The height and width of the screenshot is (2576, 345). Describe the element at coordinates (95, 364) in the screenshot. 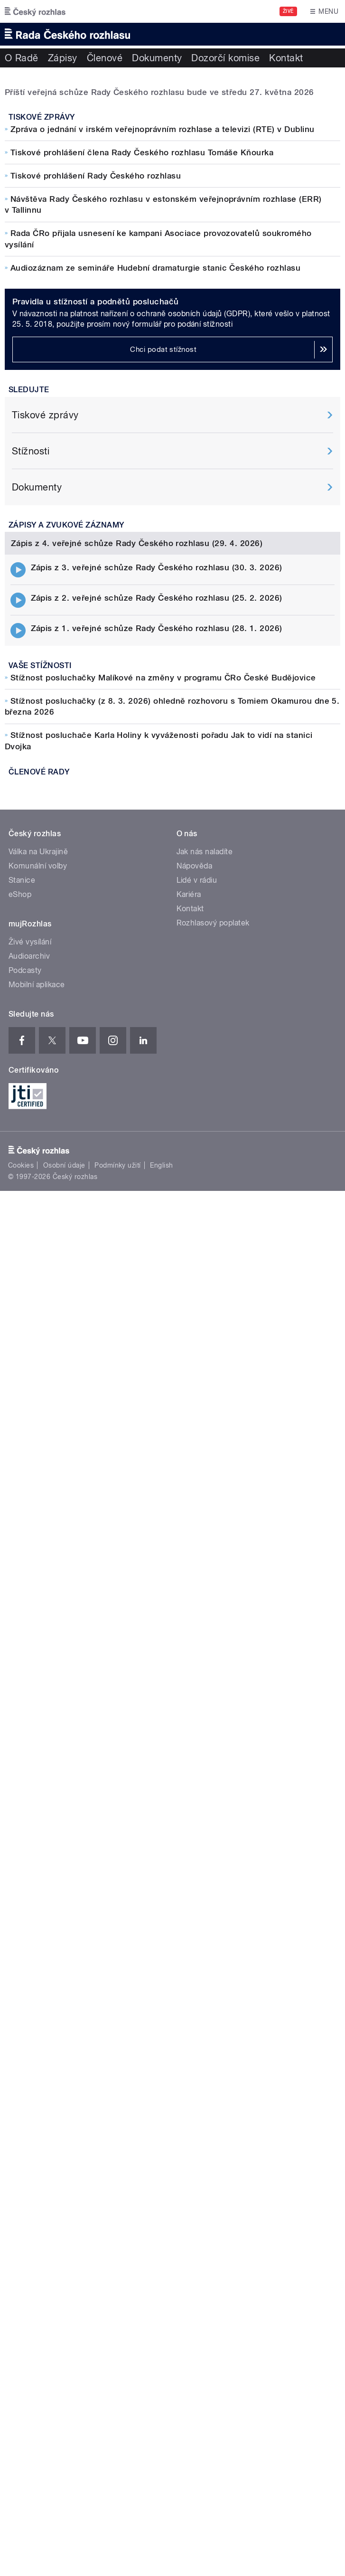

I see `Tiskové prohlášení Rady Českého rozhlasu` at that location.